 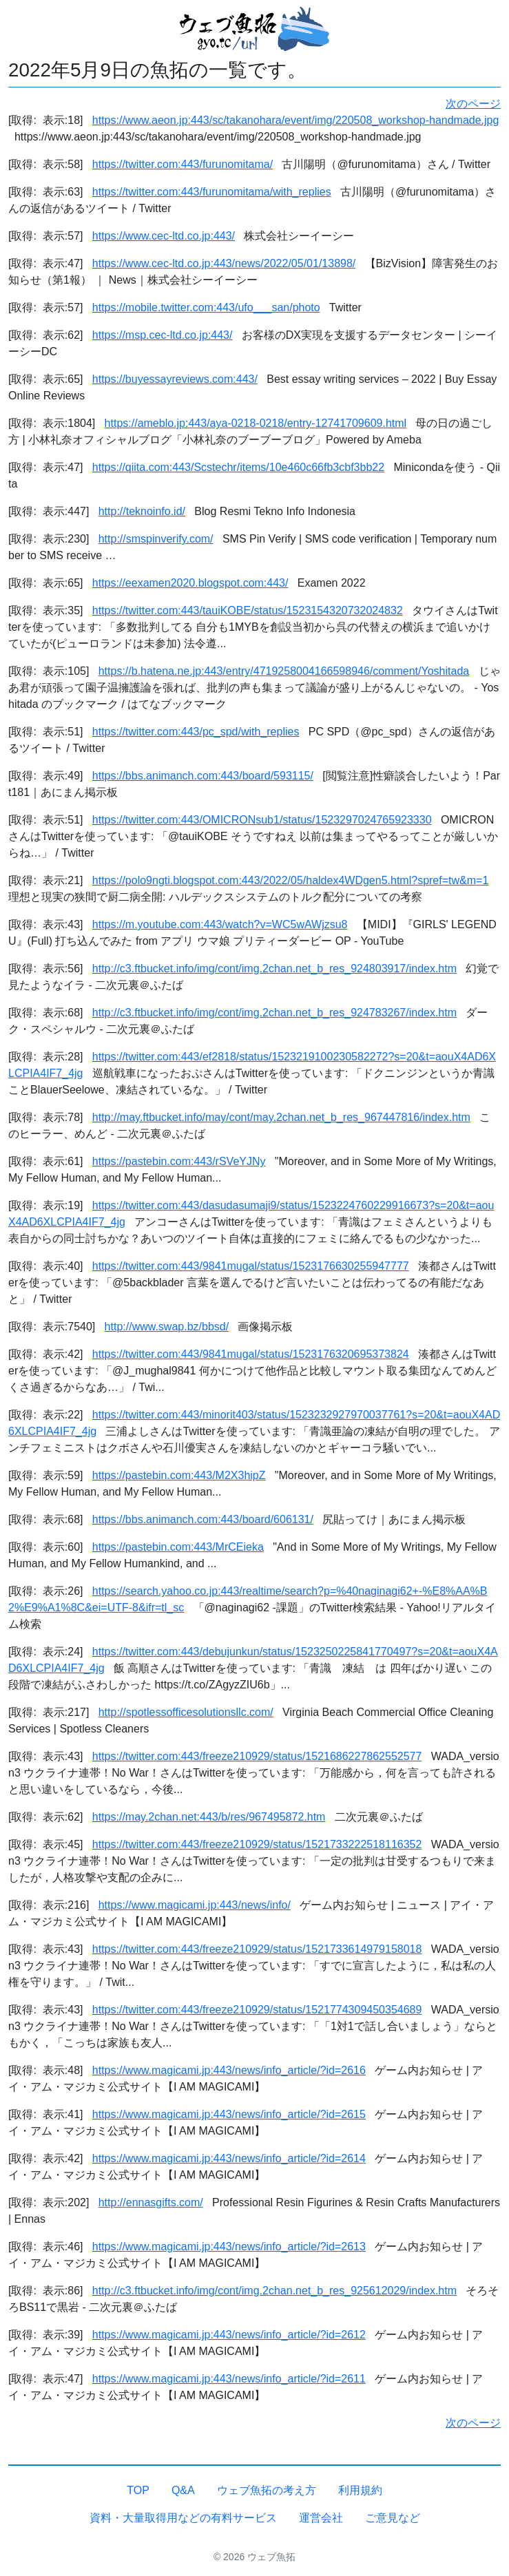 I want to click on http://c3.ftbucket.info/img/cont/img.2chan.net_b_res_924783267/index.htm, so click(x=274, y=1012).